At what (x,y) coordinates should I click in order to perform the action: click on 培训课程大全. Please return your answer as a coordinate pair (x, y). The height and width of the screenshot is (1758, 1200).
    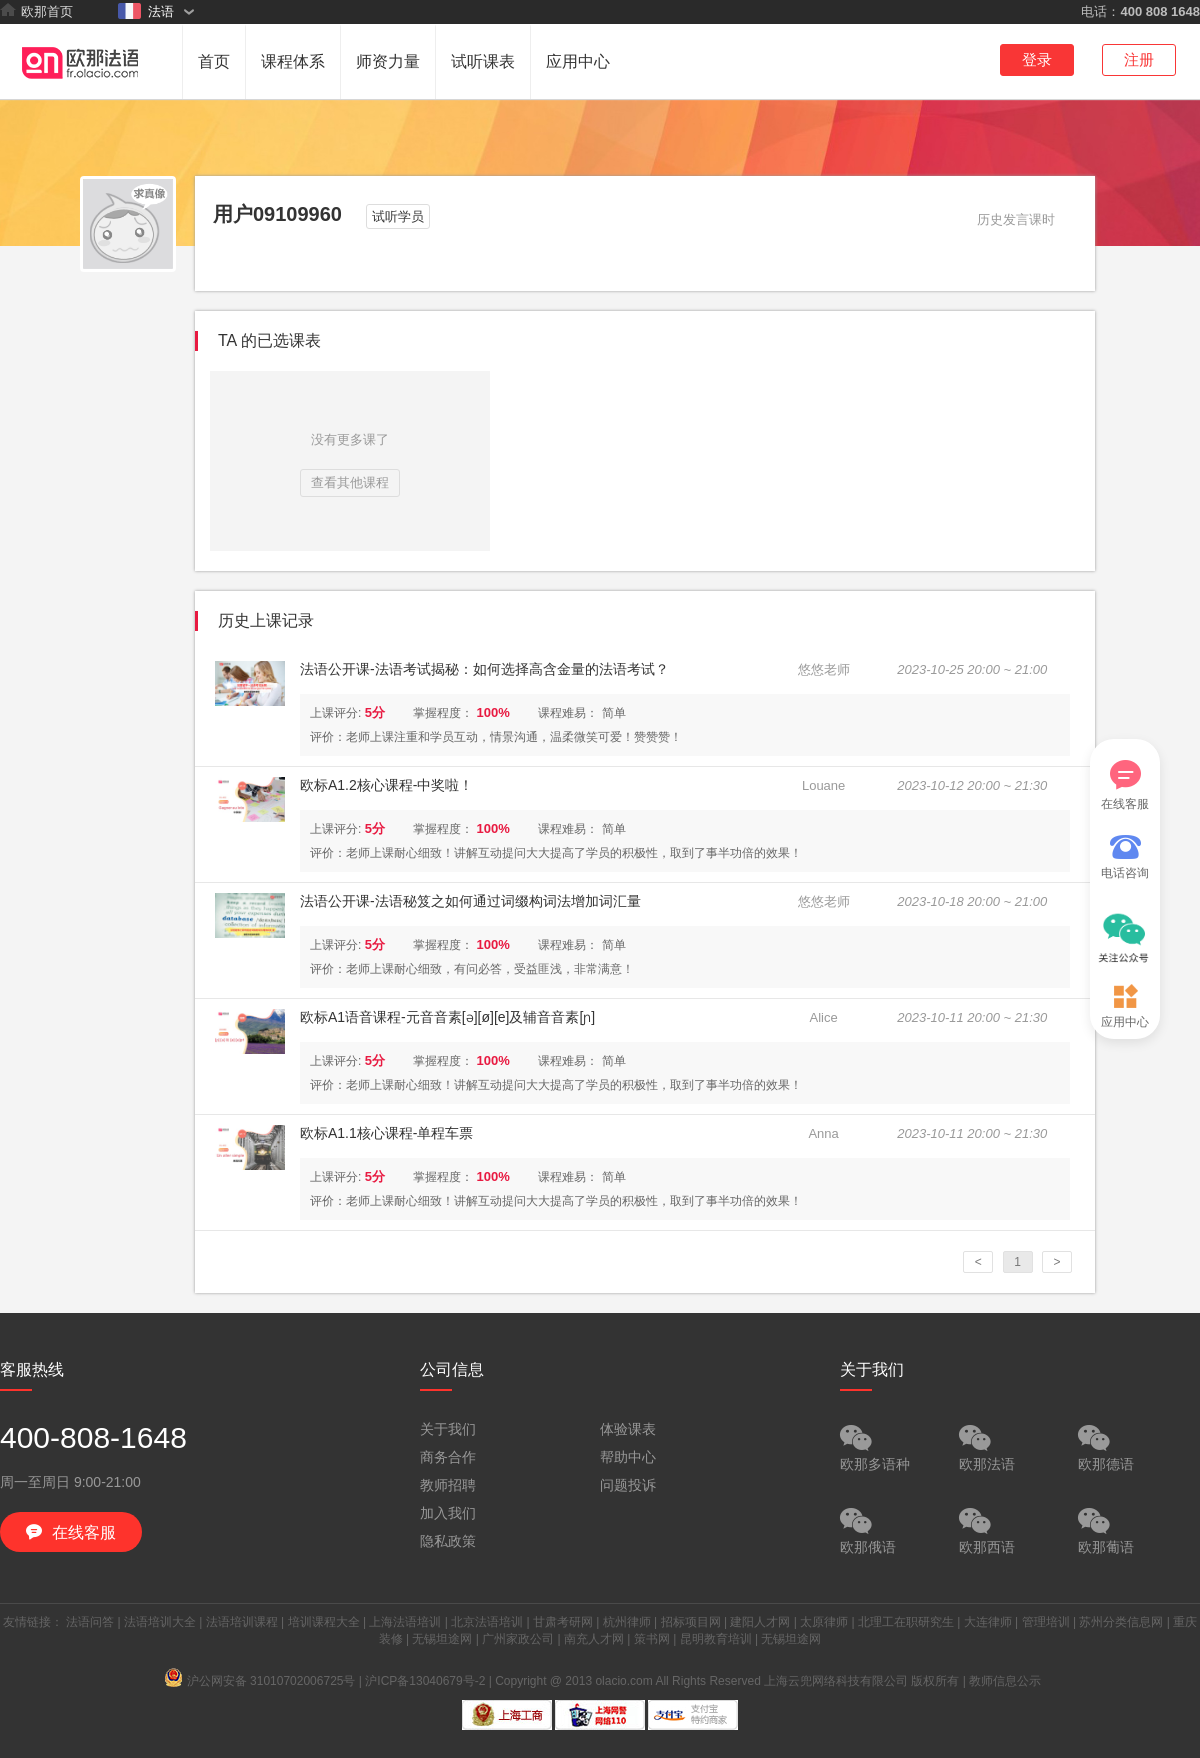
    Looking at the image, I should click on (324, 1622).